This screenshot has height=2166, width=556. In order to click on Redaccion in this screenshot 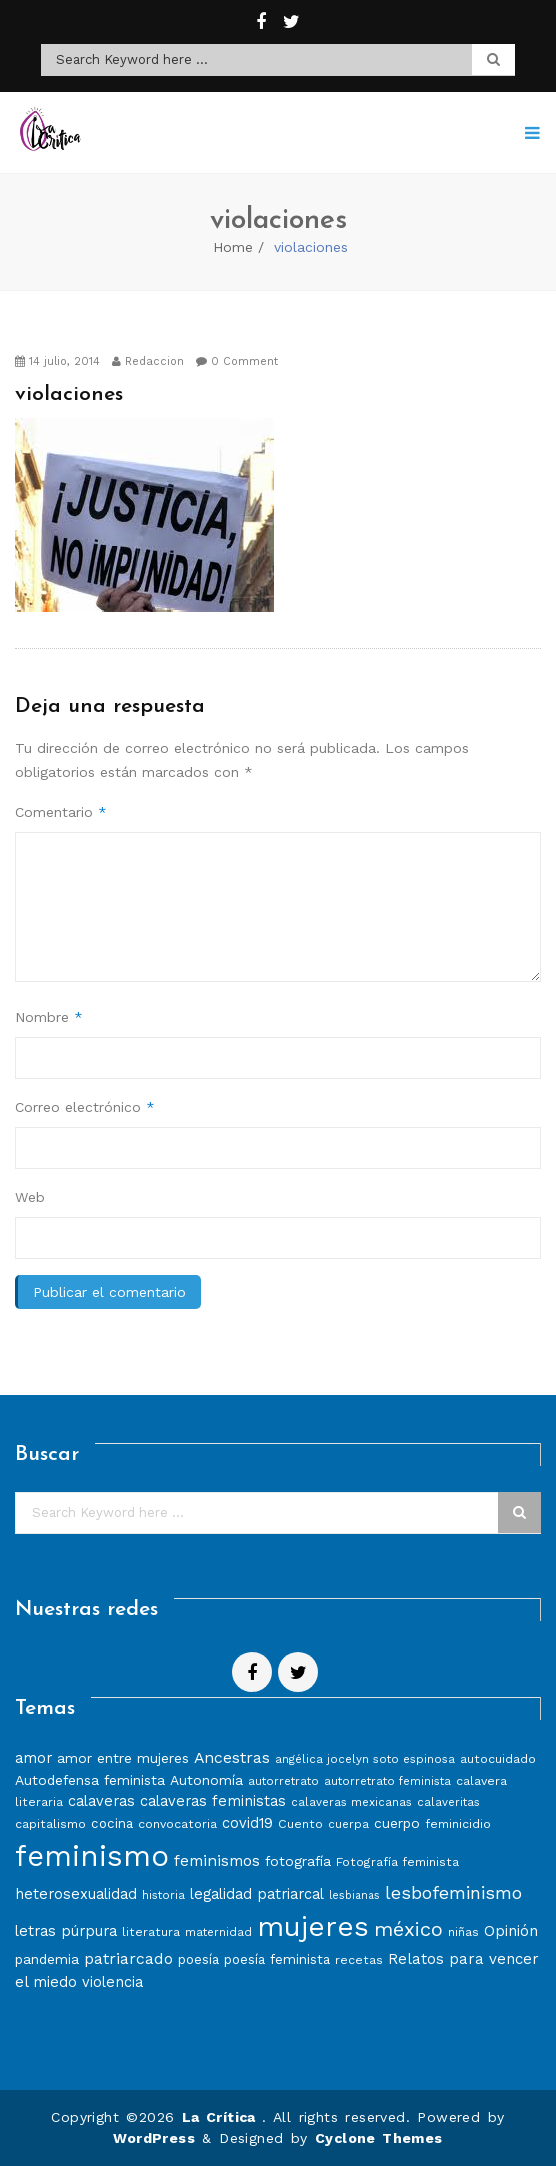, I will do `click(148, 361)`.